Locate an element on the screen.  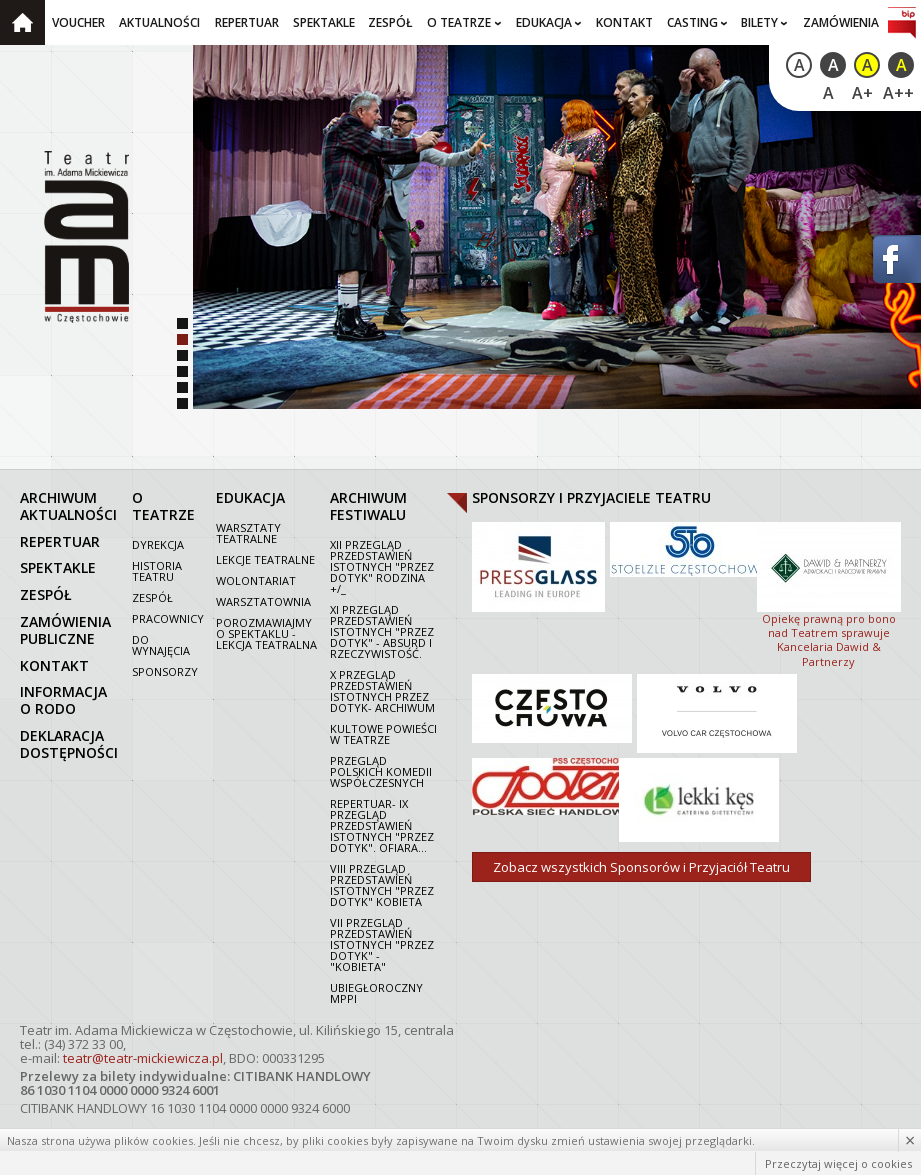
A++ is located at coordinates (898, 93).